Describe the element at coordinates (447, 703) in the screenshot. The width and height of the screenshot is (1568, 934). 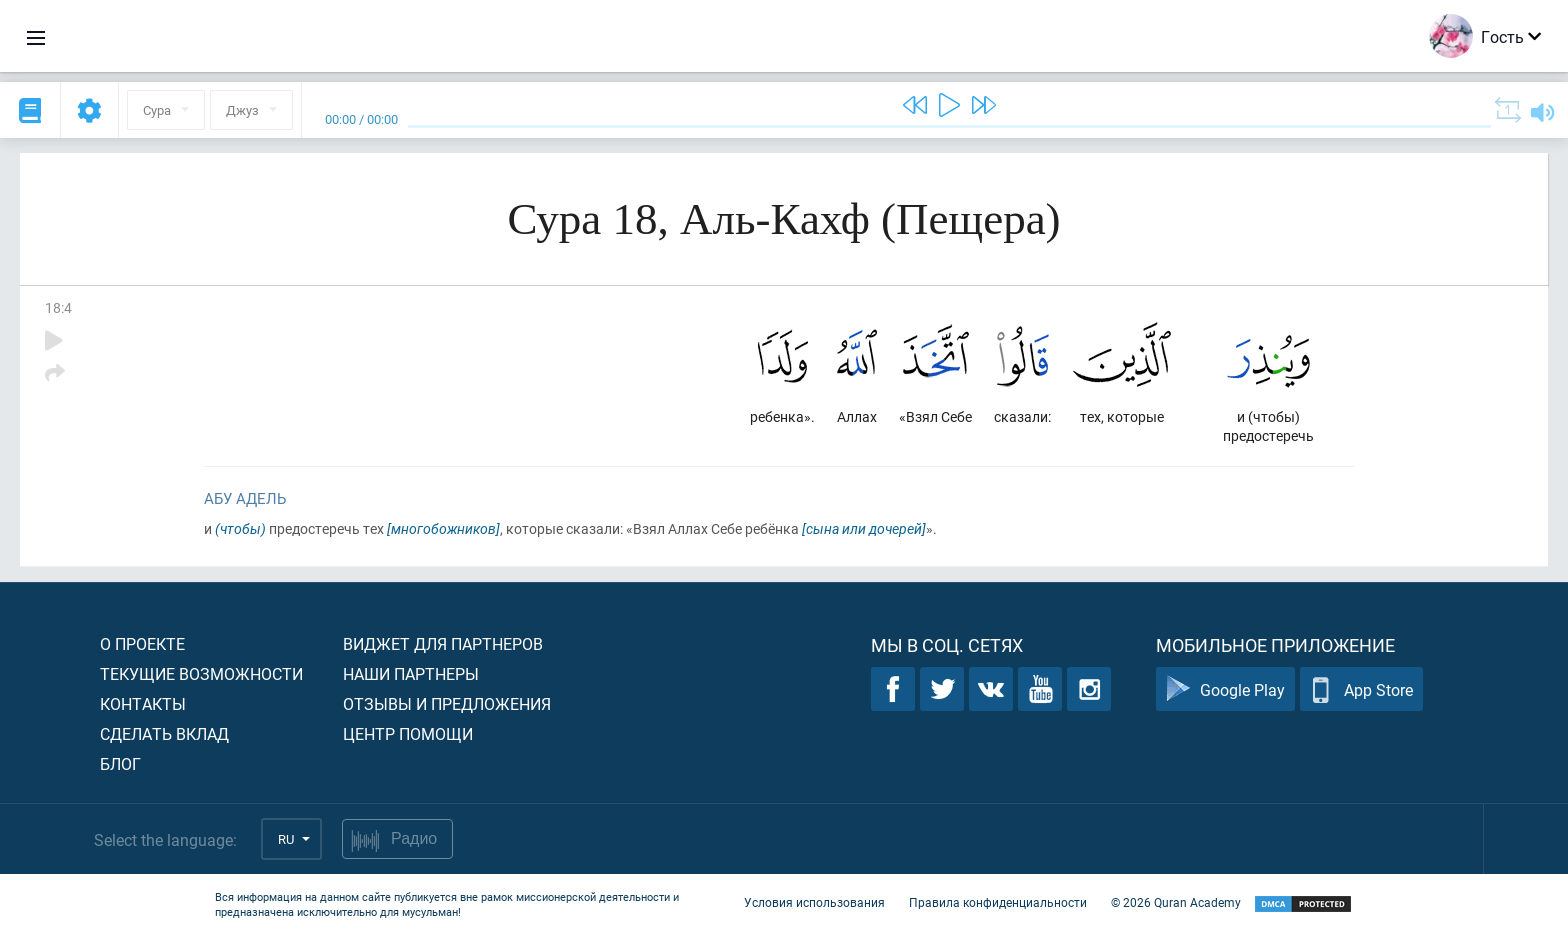
I see `Отзывы и предложения` at that location.